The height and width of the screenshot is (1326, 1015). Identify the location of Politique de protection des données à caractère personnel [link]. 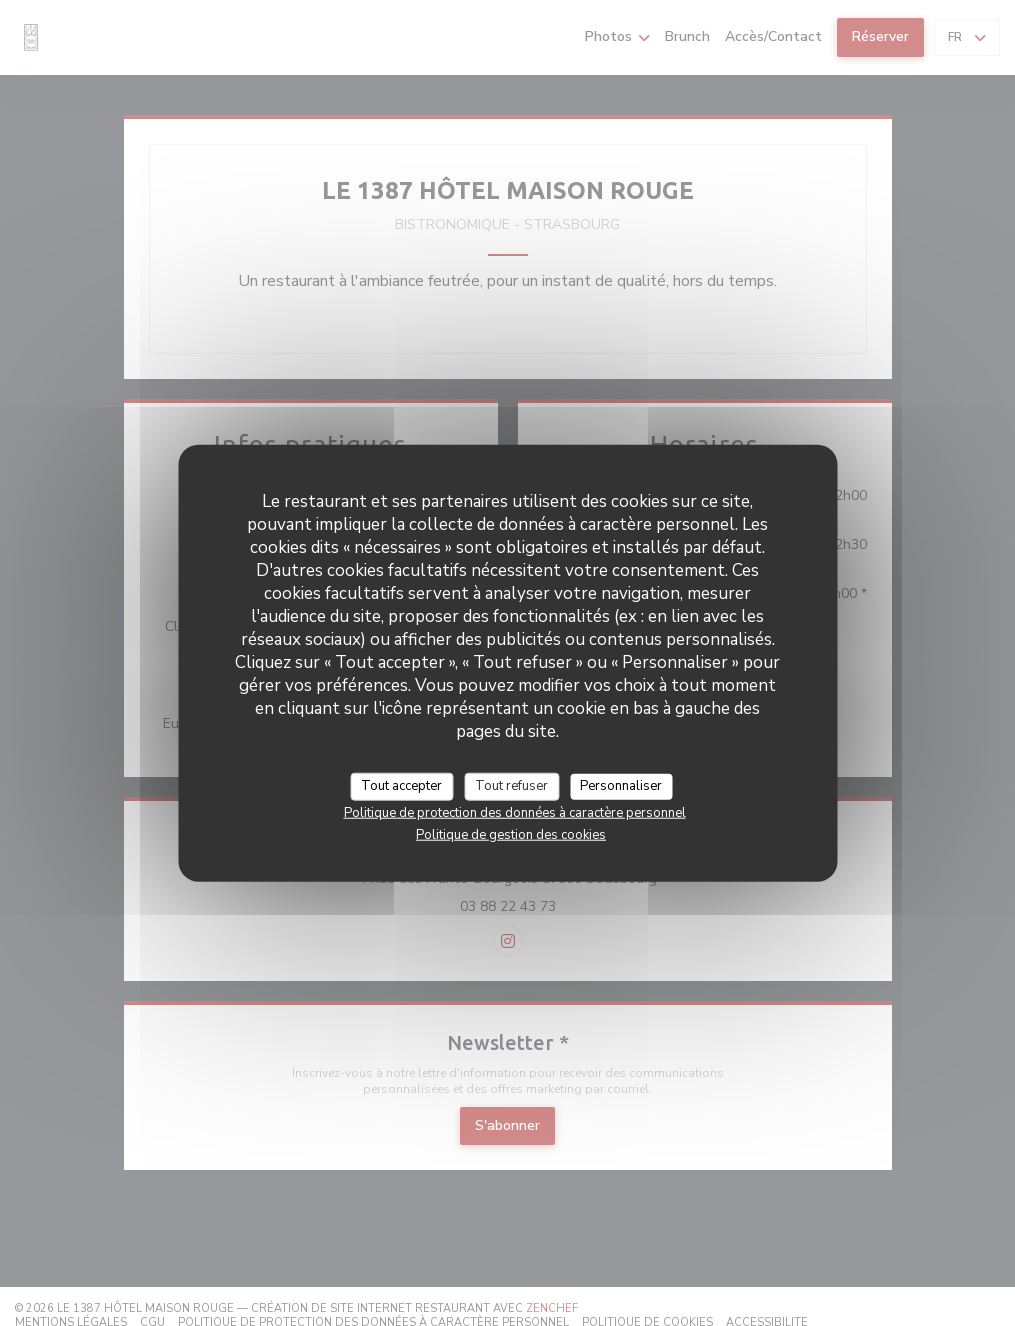
(515, 812).